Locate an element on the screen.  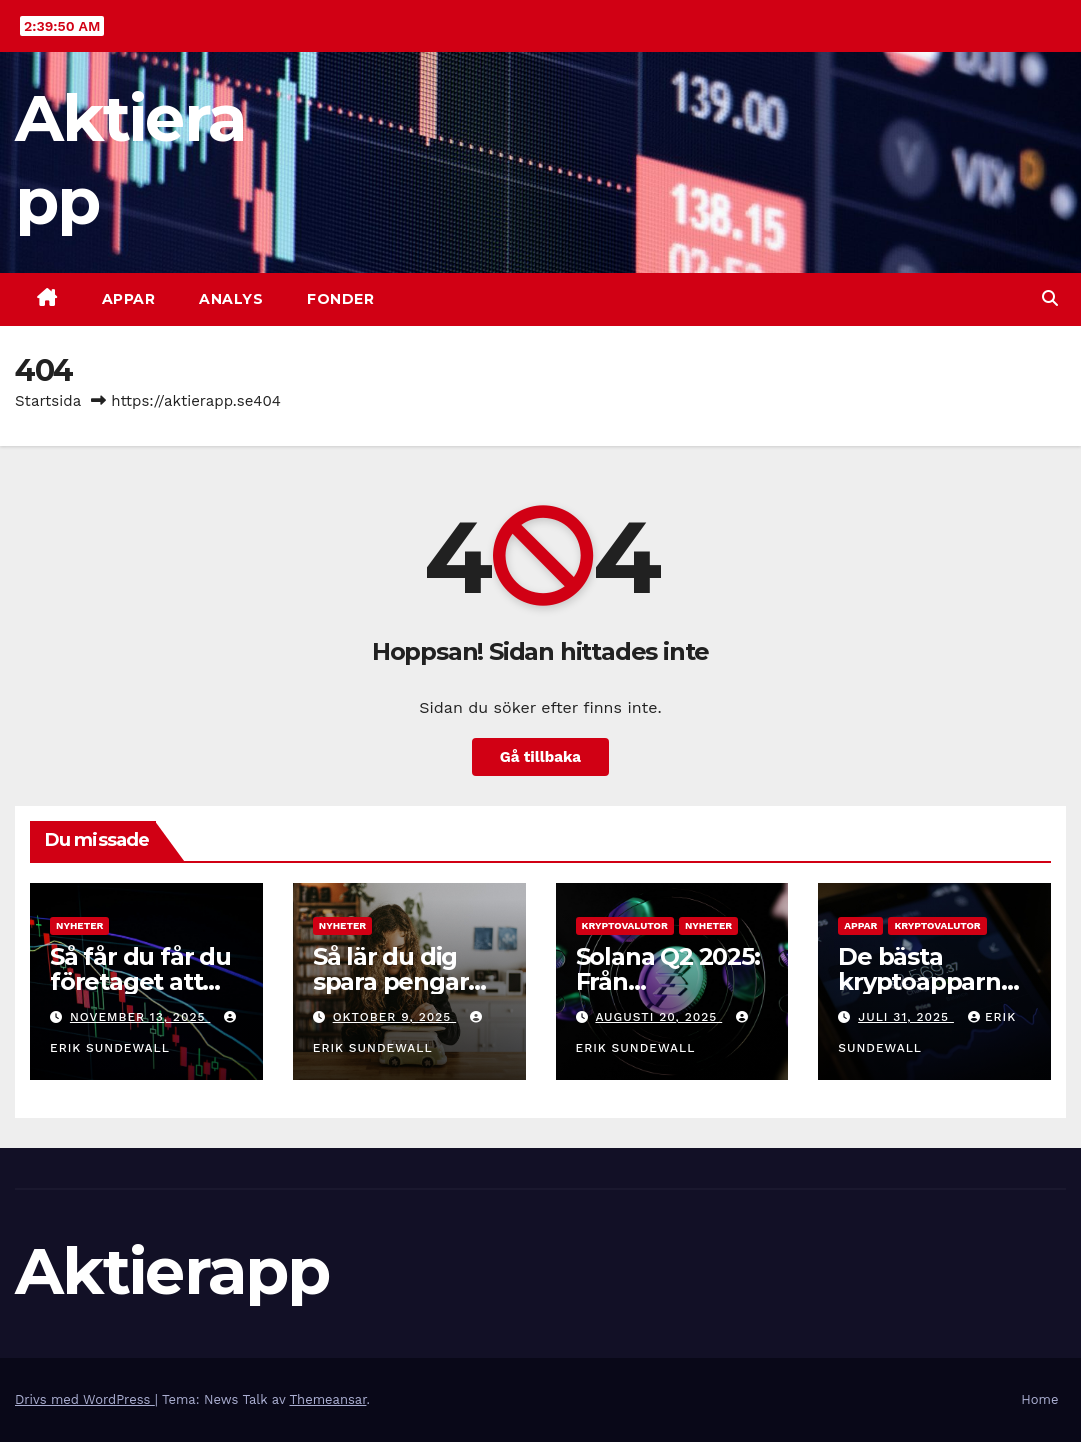
Nyheter is located at coordinates (79, 925).